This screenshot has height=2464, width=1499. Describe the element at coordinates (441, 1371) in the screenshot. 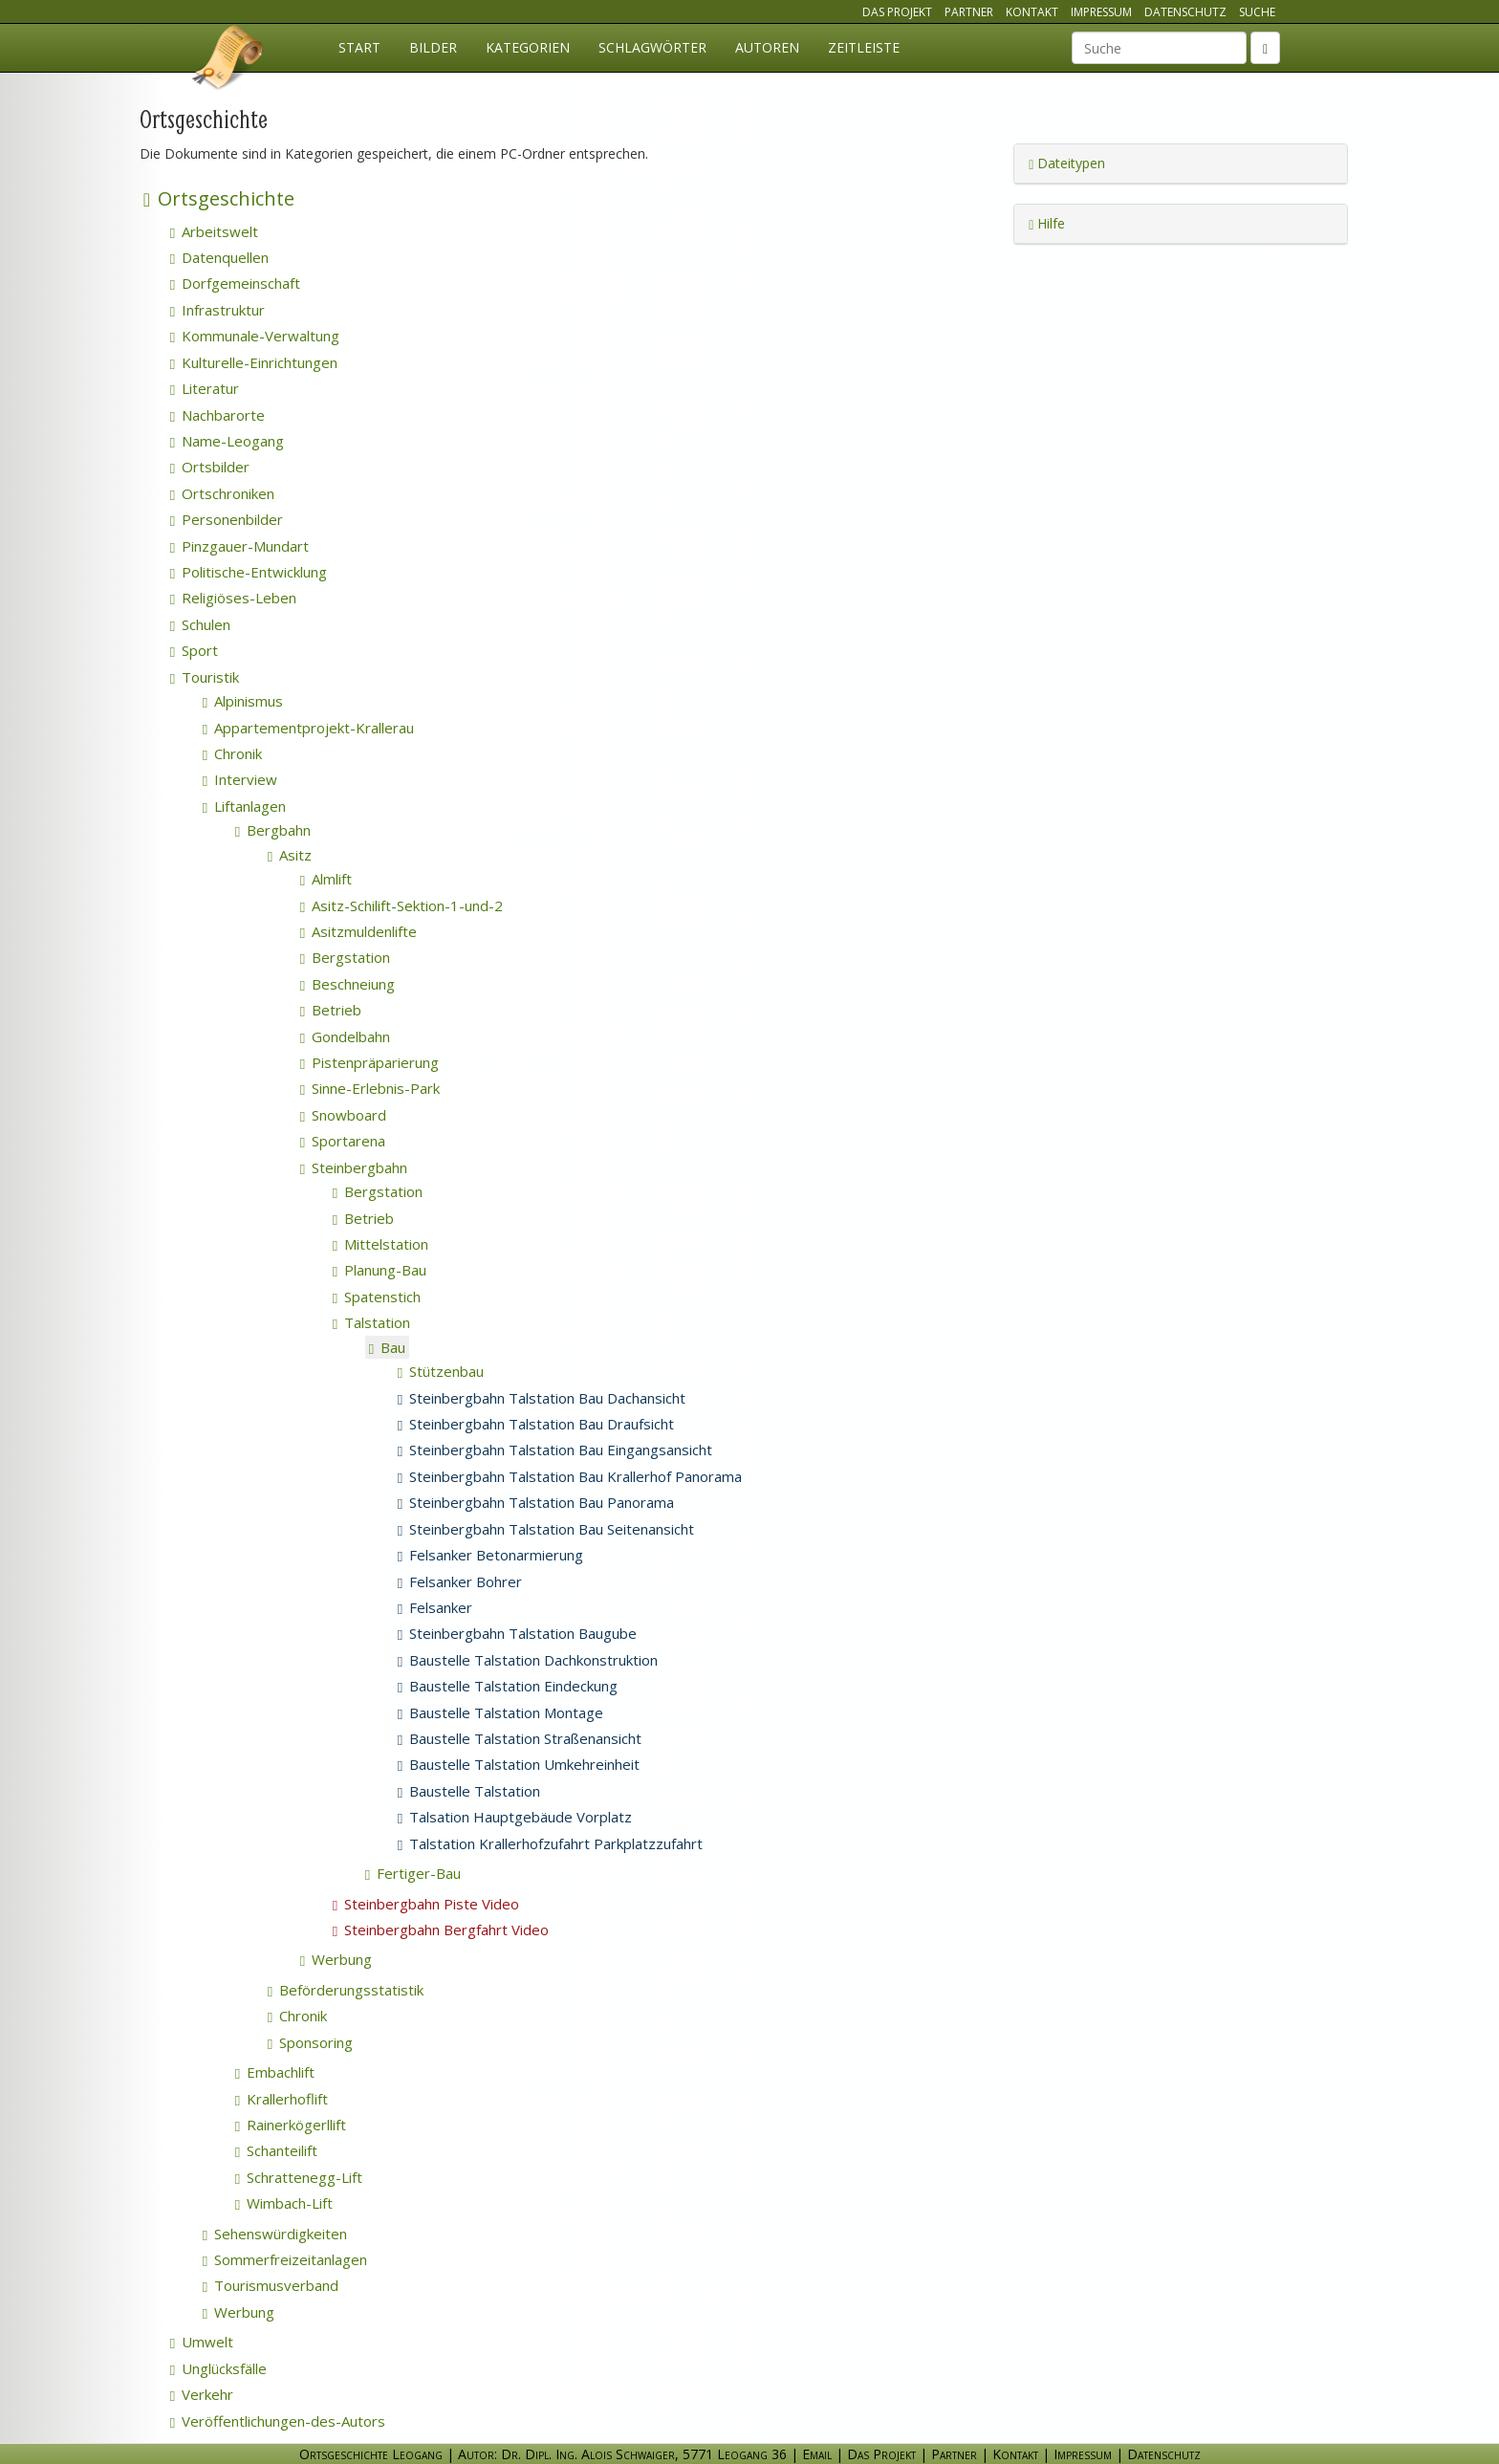

I see `Stützenbau` at that location.